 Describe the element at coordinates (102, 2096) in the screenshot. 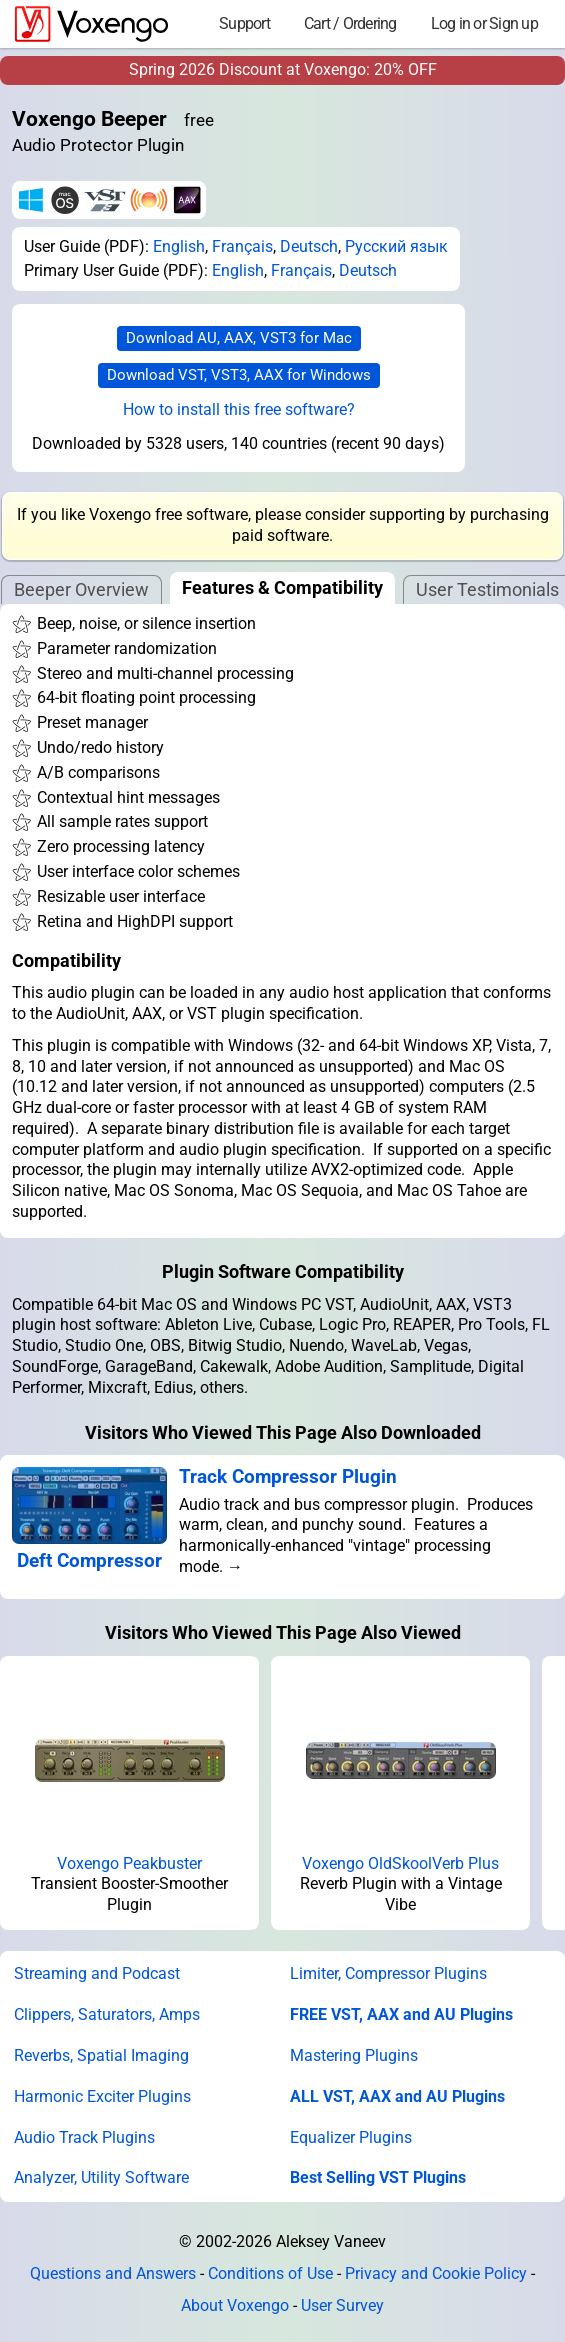

I see `Harmonic Exciter Plugins` at that location.